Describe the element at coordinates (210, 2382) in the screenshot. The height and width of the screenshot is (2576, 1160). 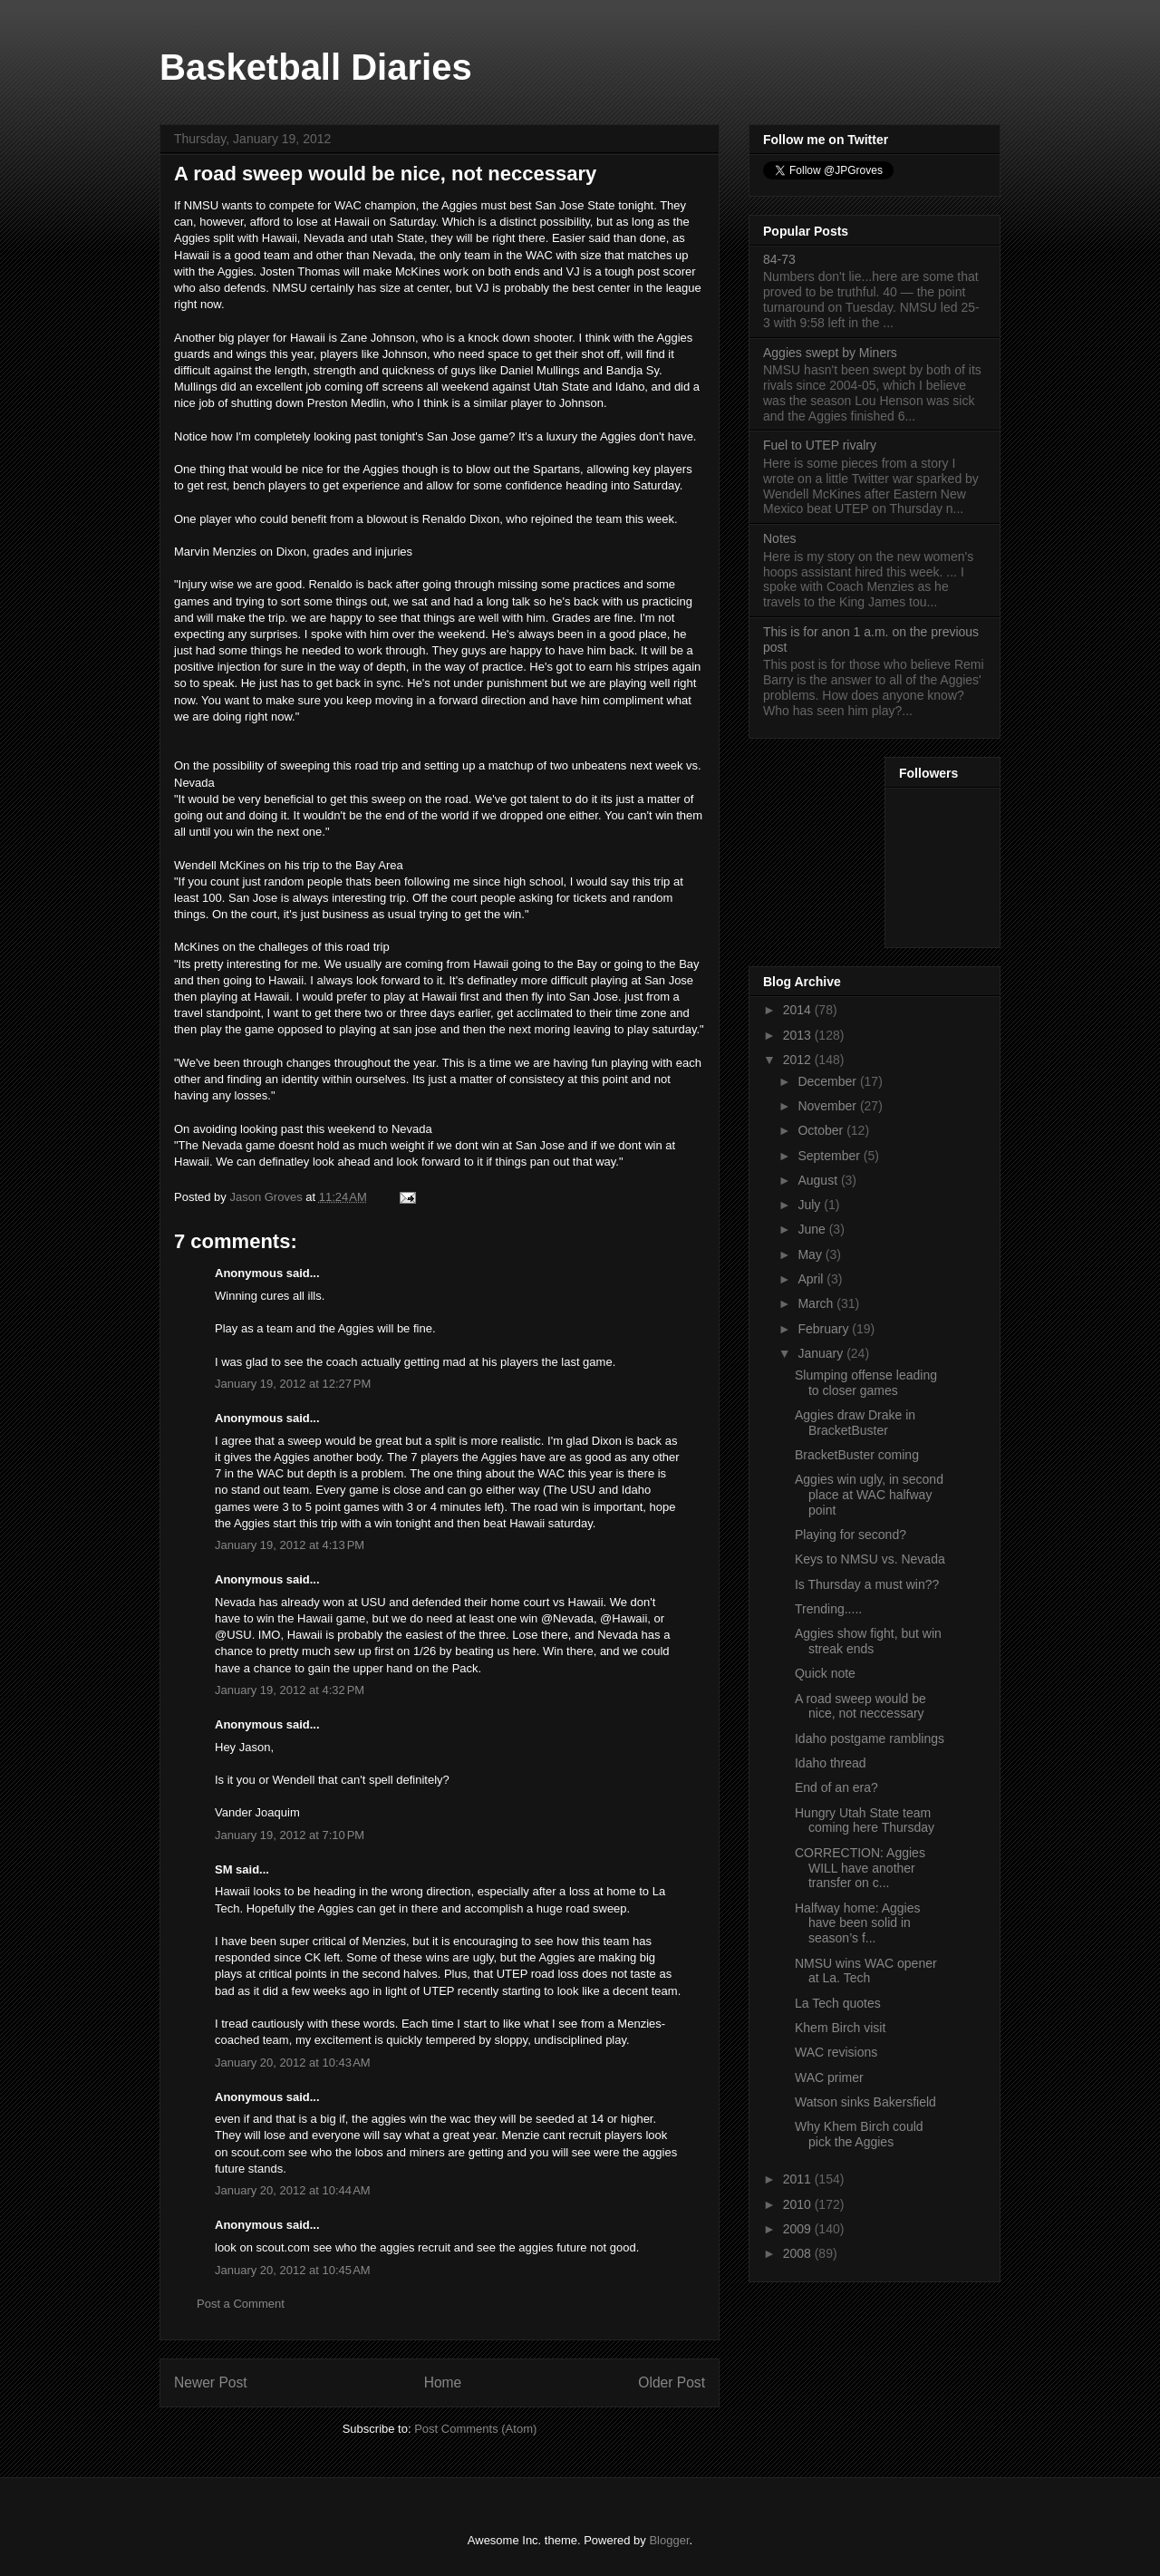
I see `Newer Post` at that location.